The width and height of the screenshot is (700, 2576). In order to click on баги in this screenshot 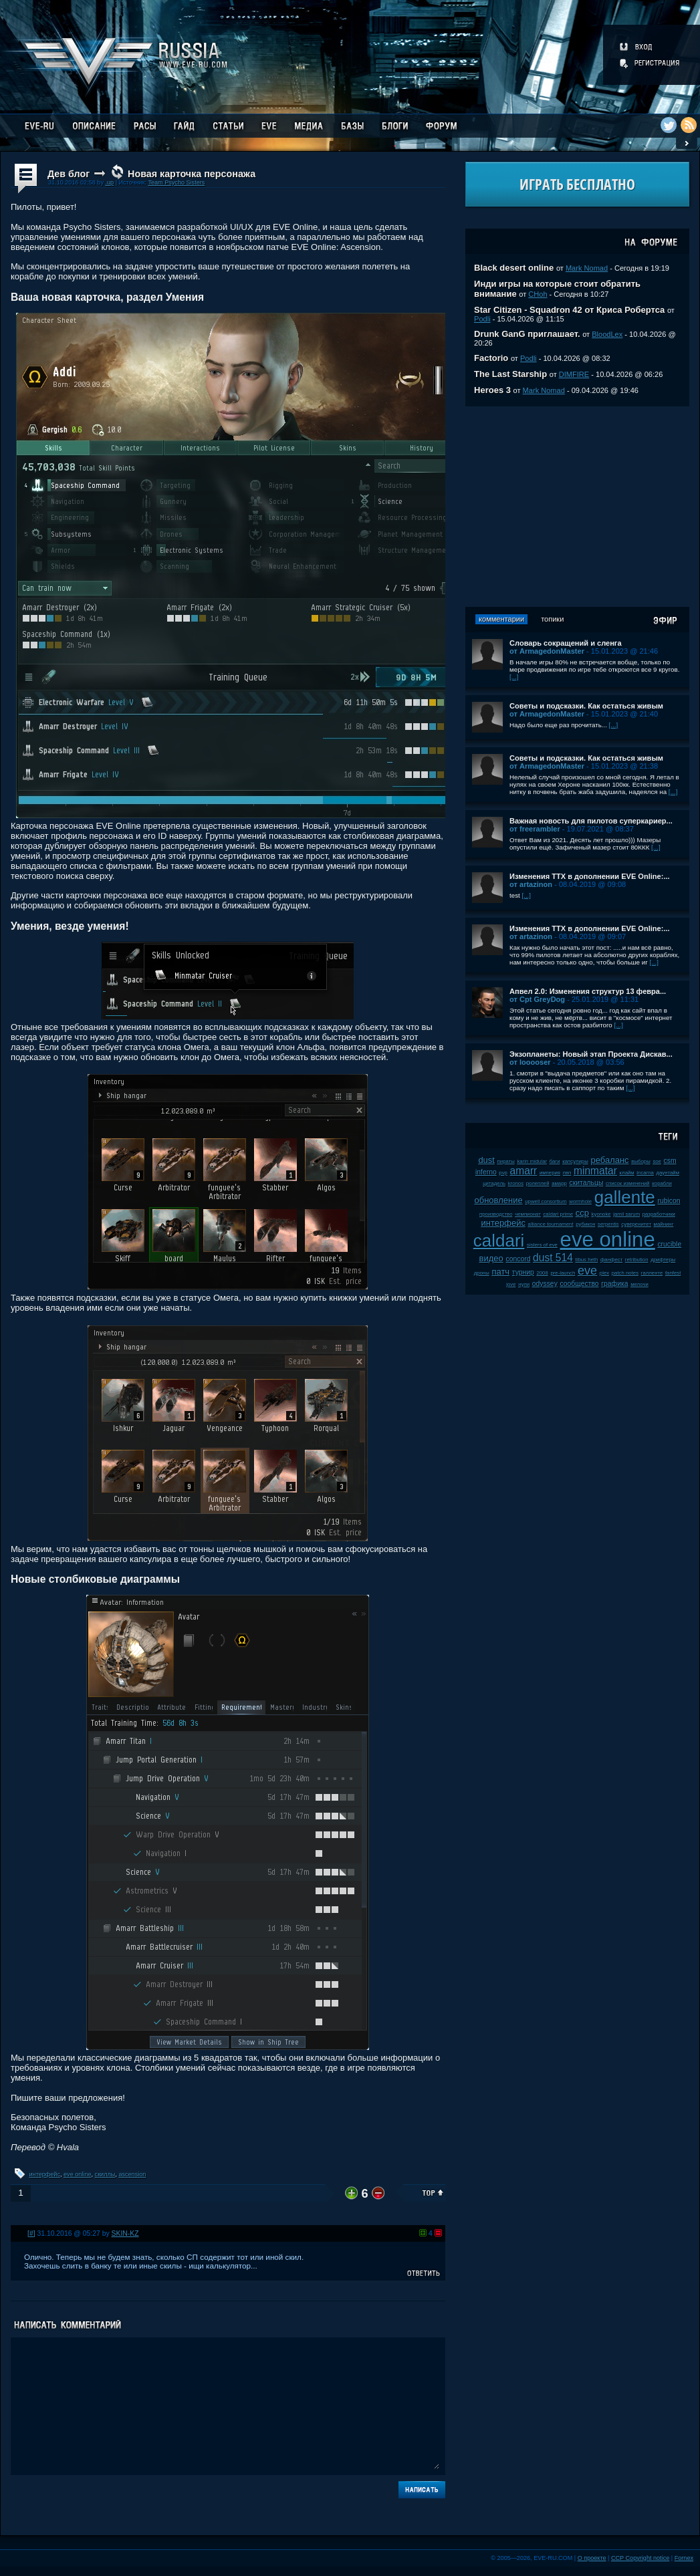, I will do `click(555, 1161)`.